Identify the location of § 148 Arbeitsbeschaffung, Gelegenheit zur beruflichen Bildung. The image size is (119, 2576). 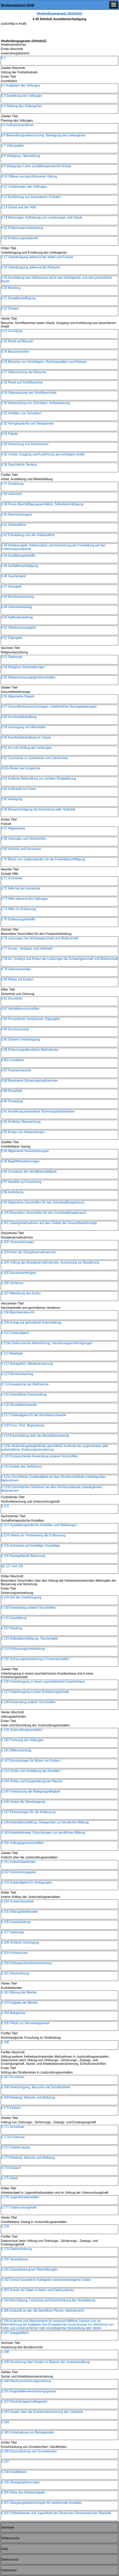
(45, 1822).